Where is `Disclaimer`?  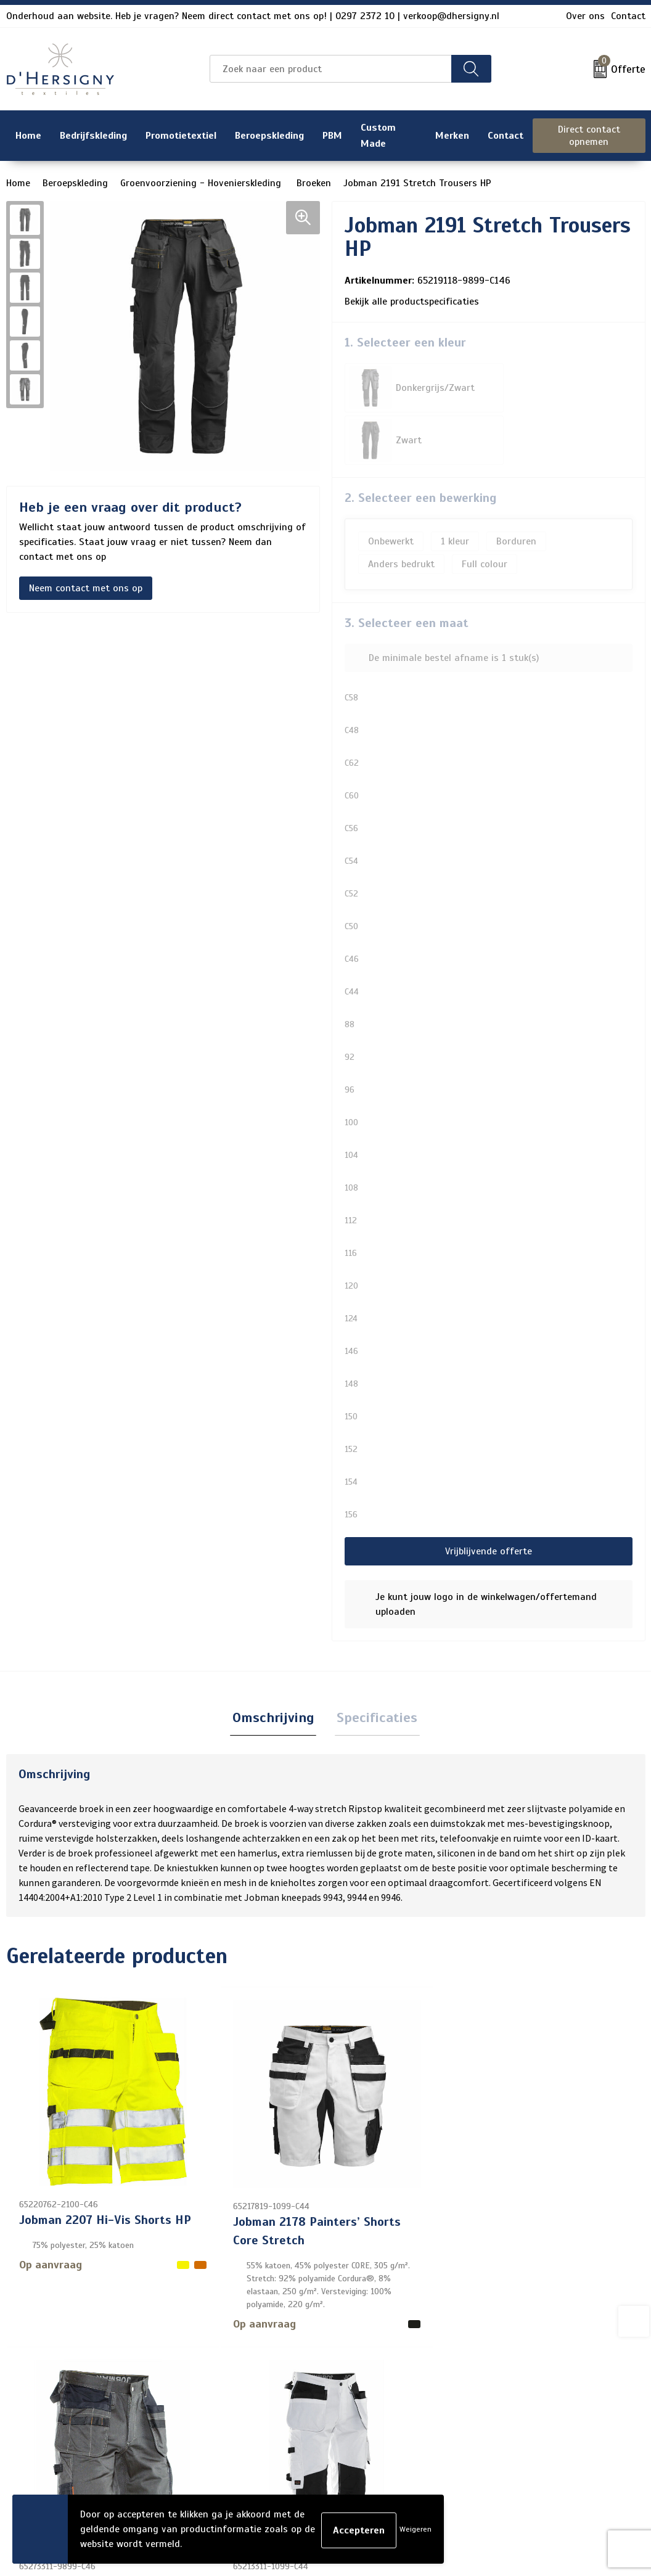 Disclaimer is located at coordinates (516, 2415).